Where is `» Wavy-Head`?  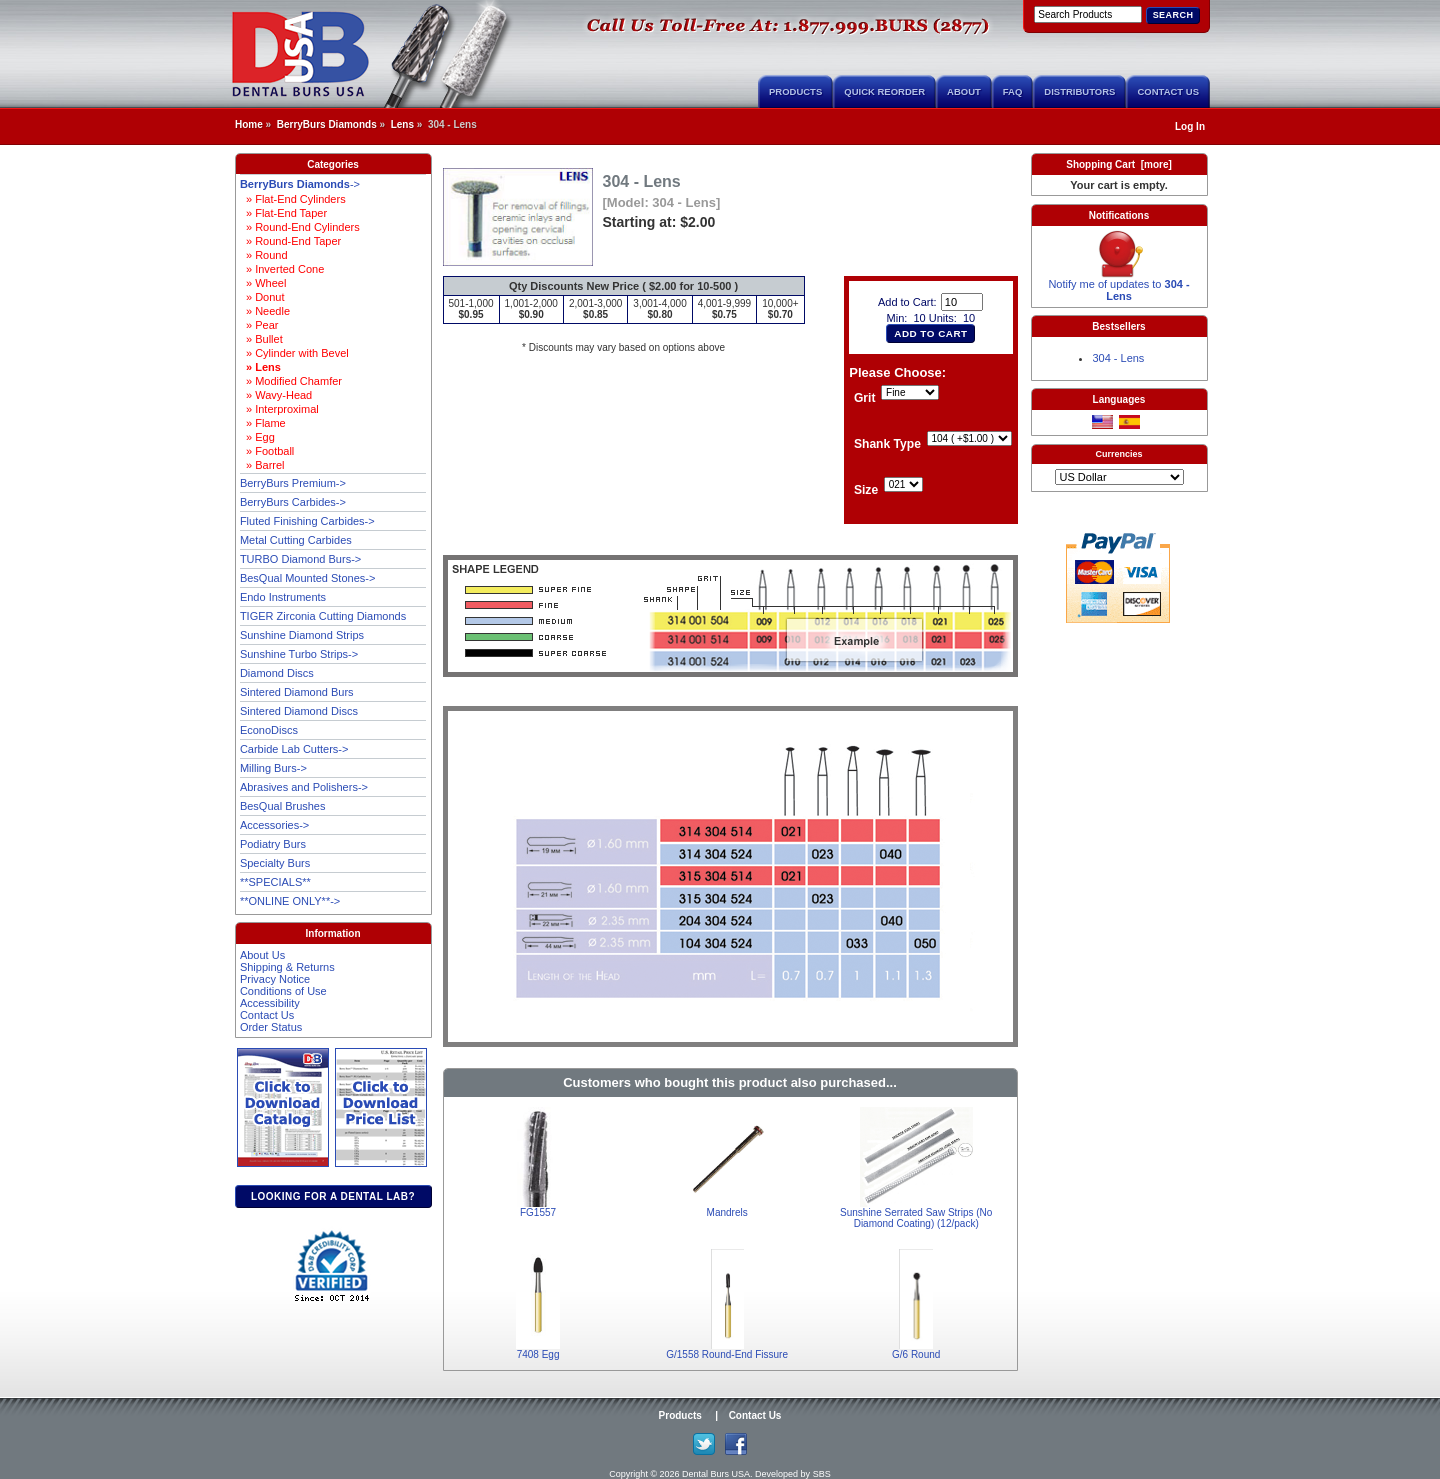
» Wavy-Head is located at coordinates (276, 395).